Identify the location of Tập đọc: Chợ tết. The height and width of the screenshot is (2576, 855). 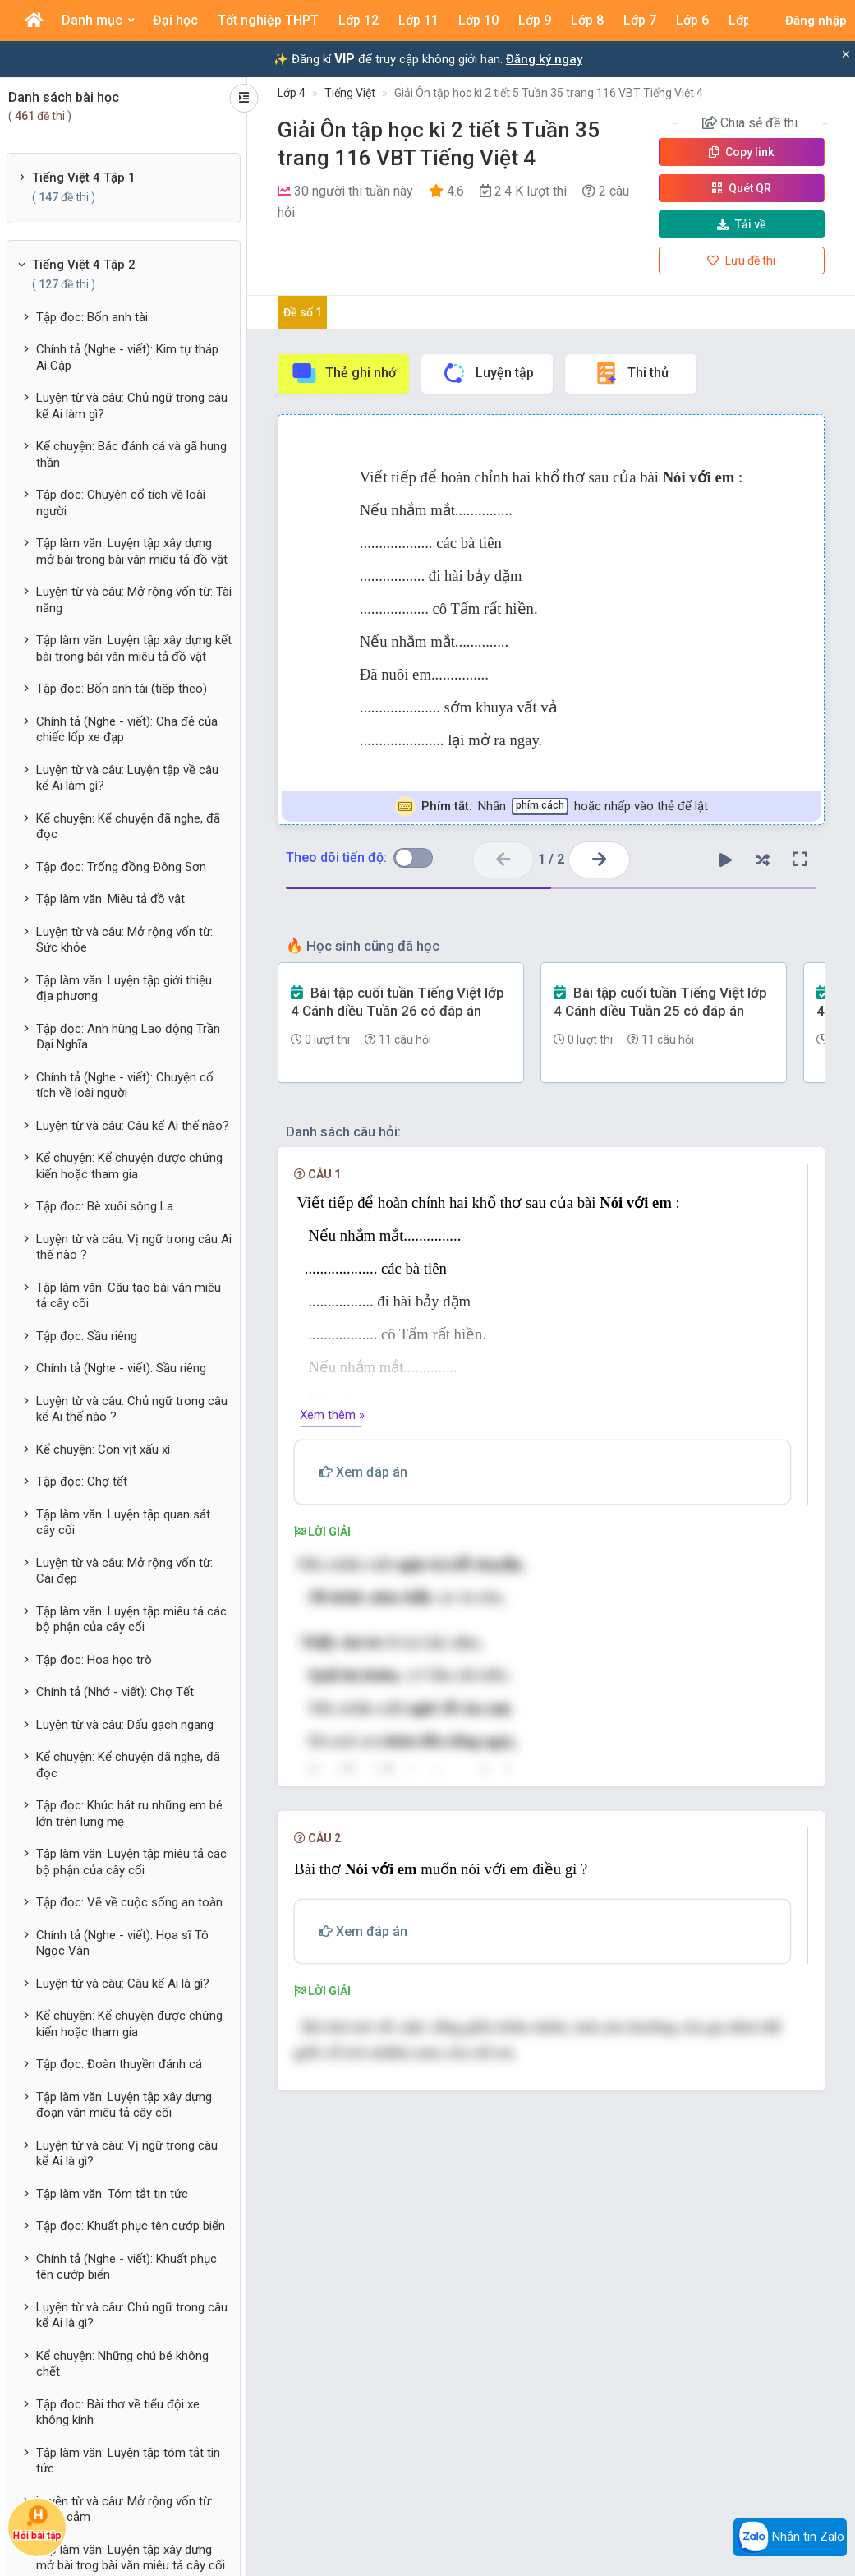
(81, 1481).